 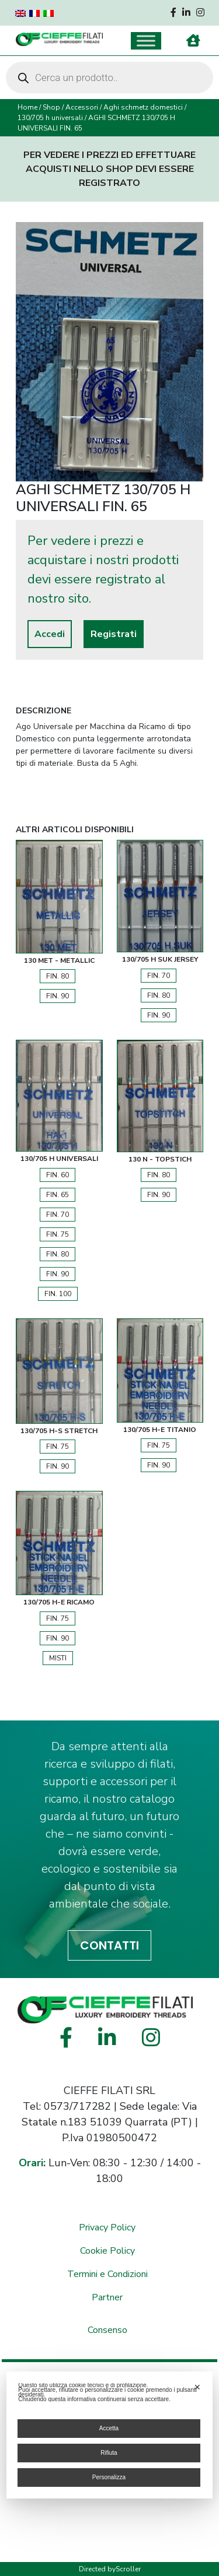 I want to click on ✕ [button], so click(x=197, y=2387).